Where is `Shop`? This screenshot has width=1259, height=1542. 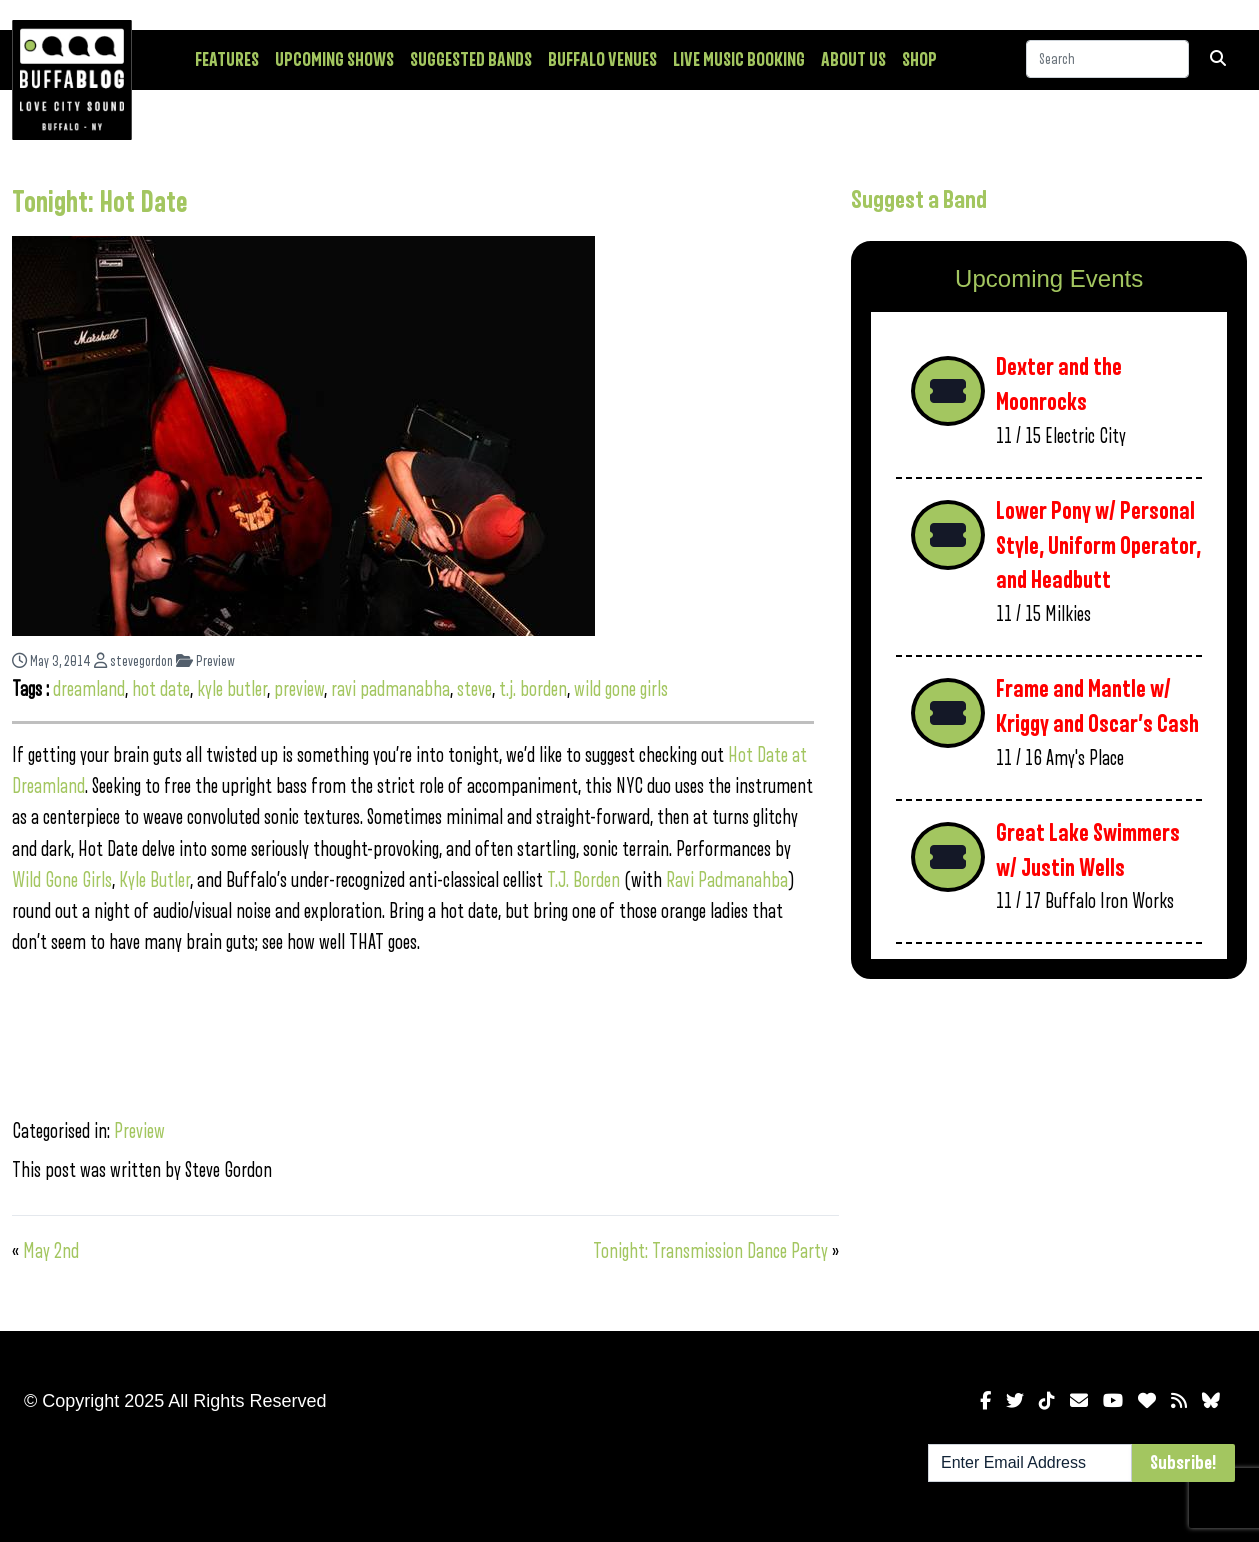
Shop is located at coordinates (919, 60).